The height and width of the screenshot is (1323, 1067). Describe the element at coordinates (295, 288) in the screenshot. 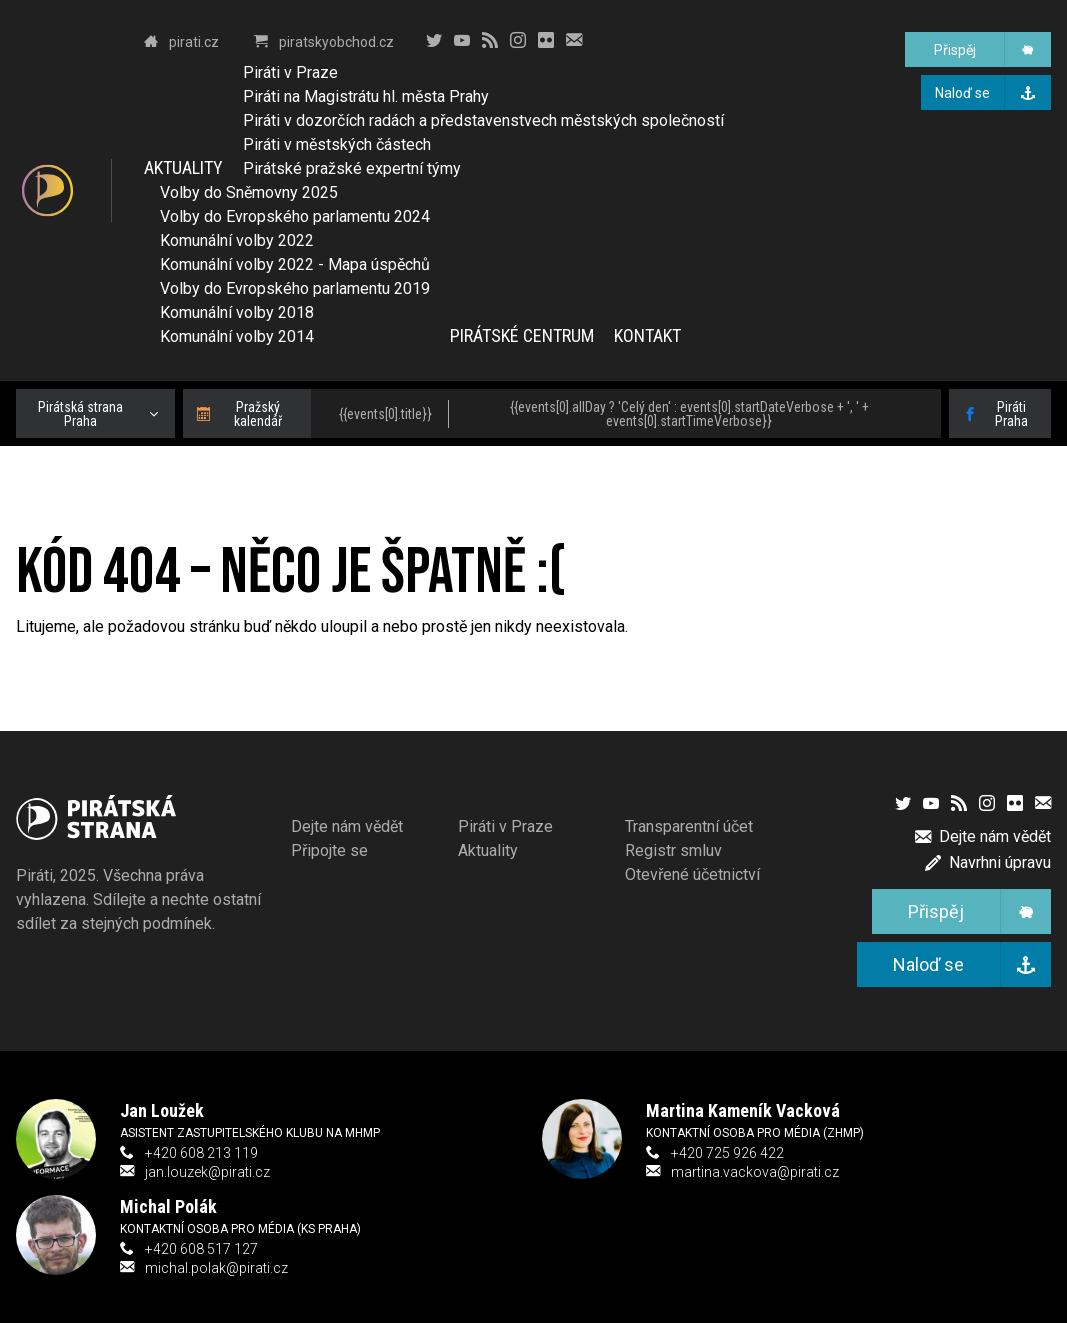

I see `Volby do Evropského parlamentu 2019` at that location.